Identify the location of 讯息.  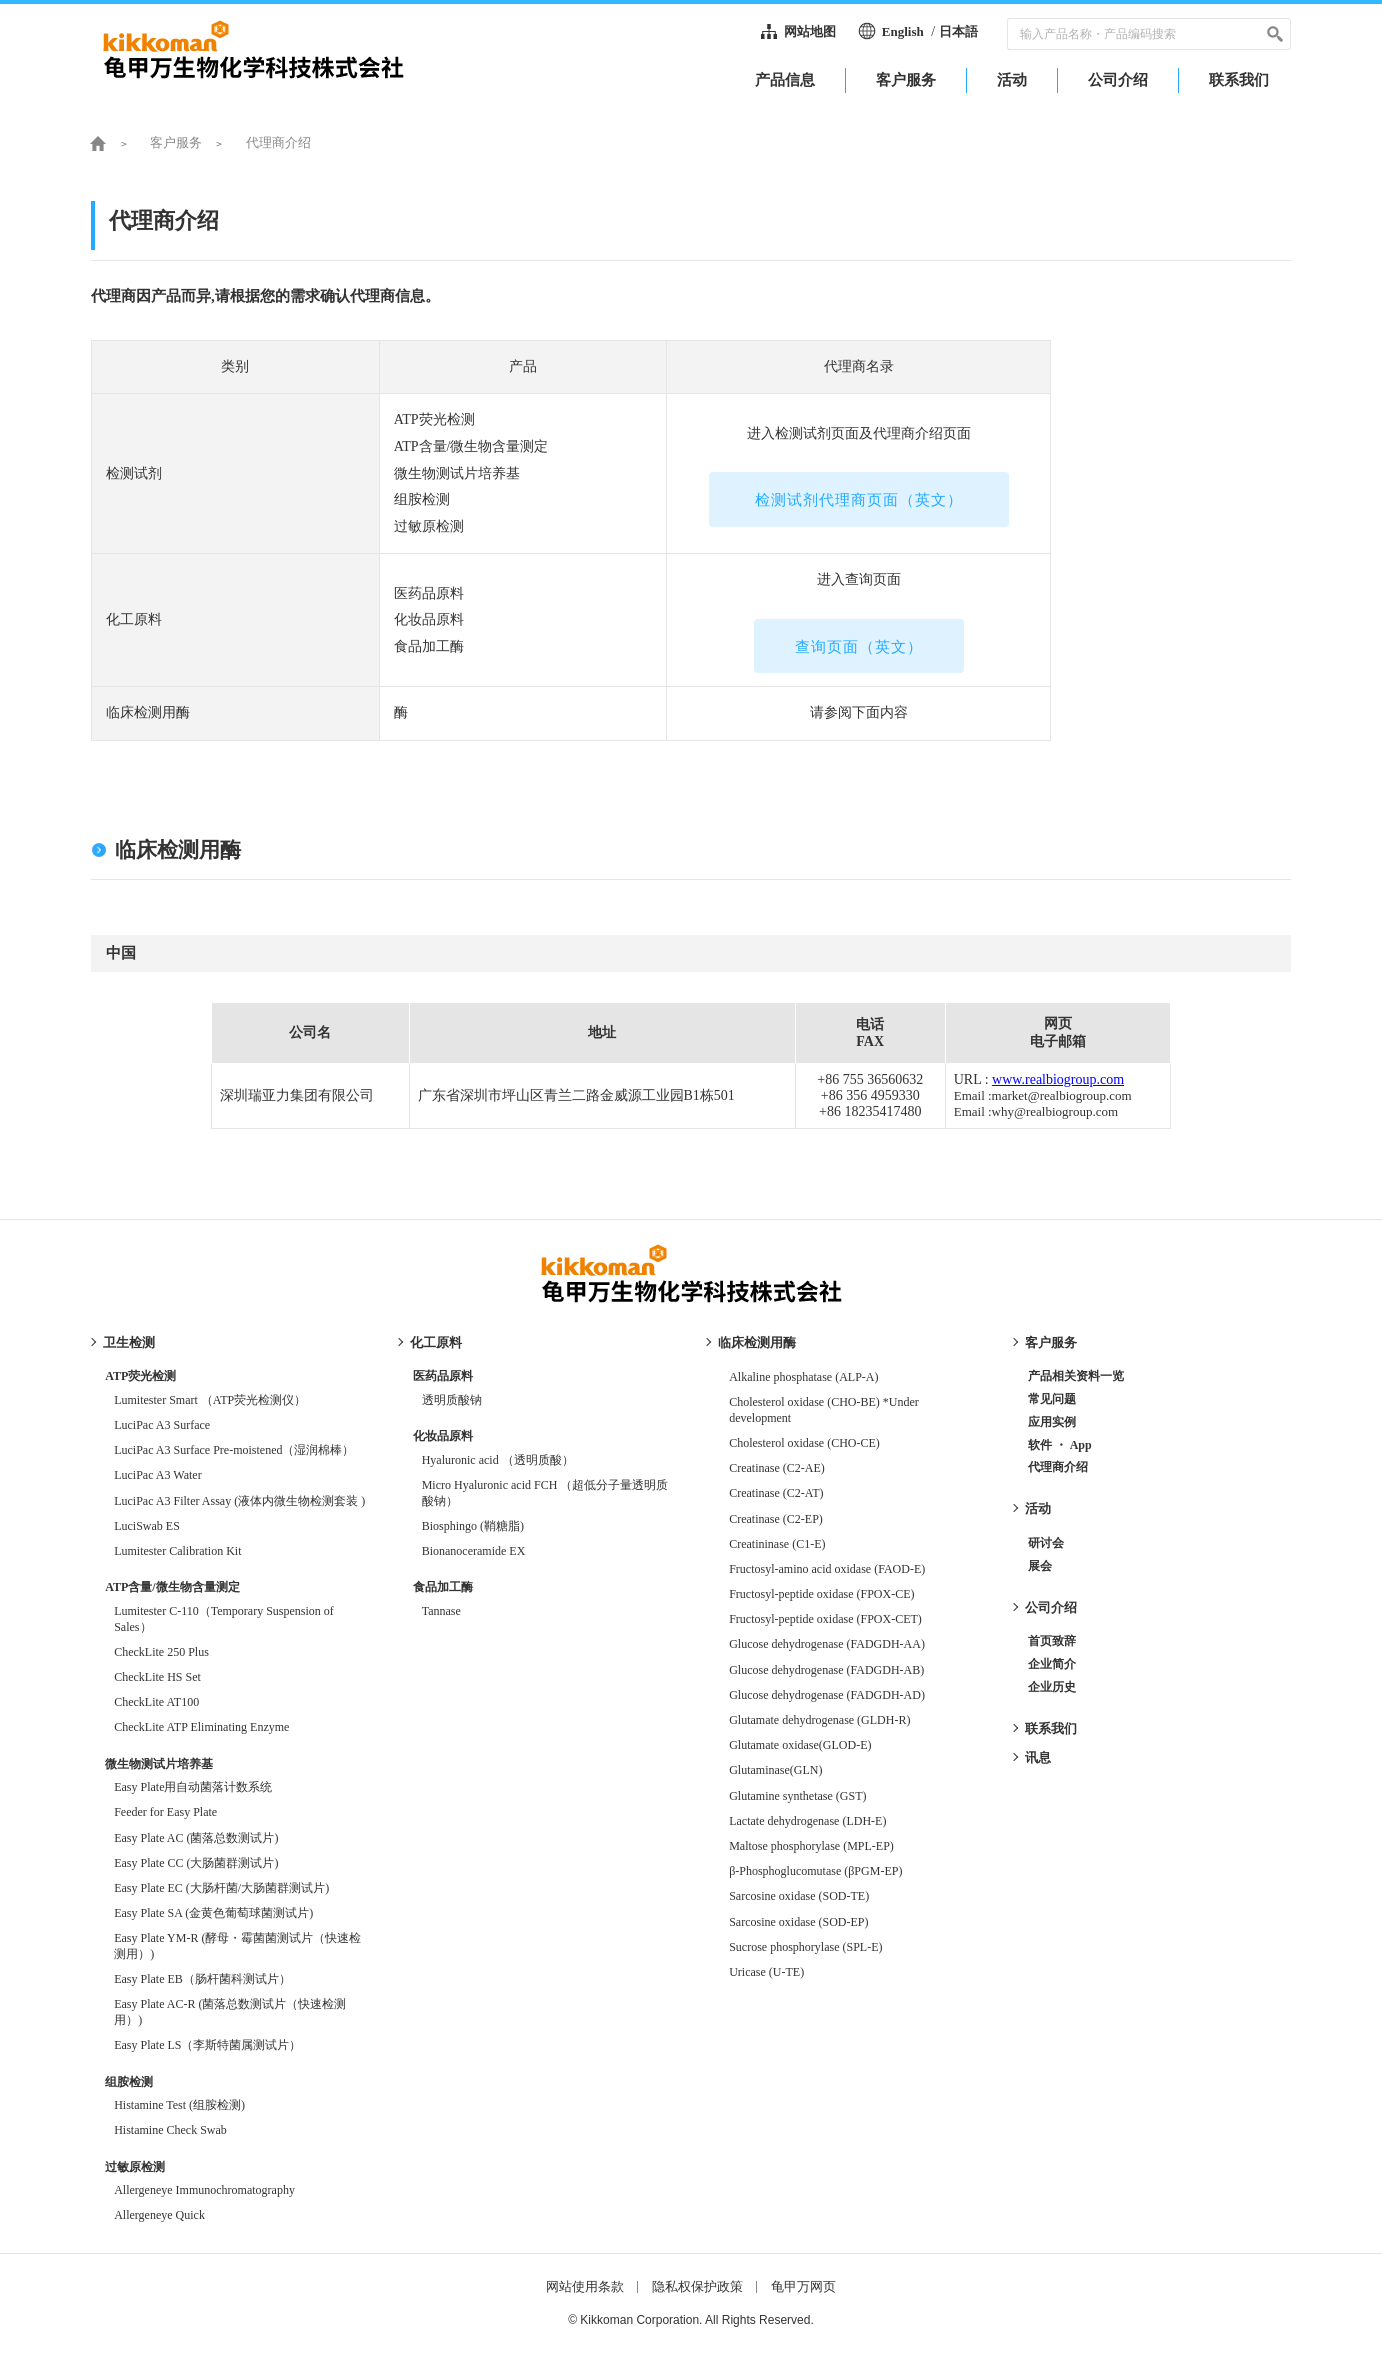
(1038, 1757).